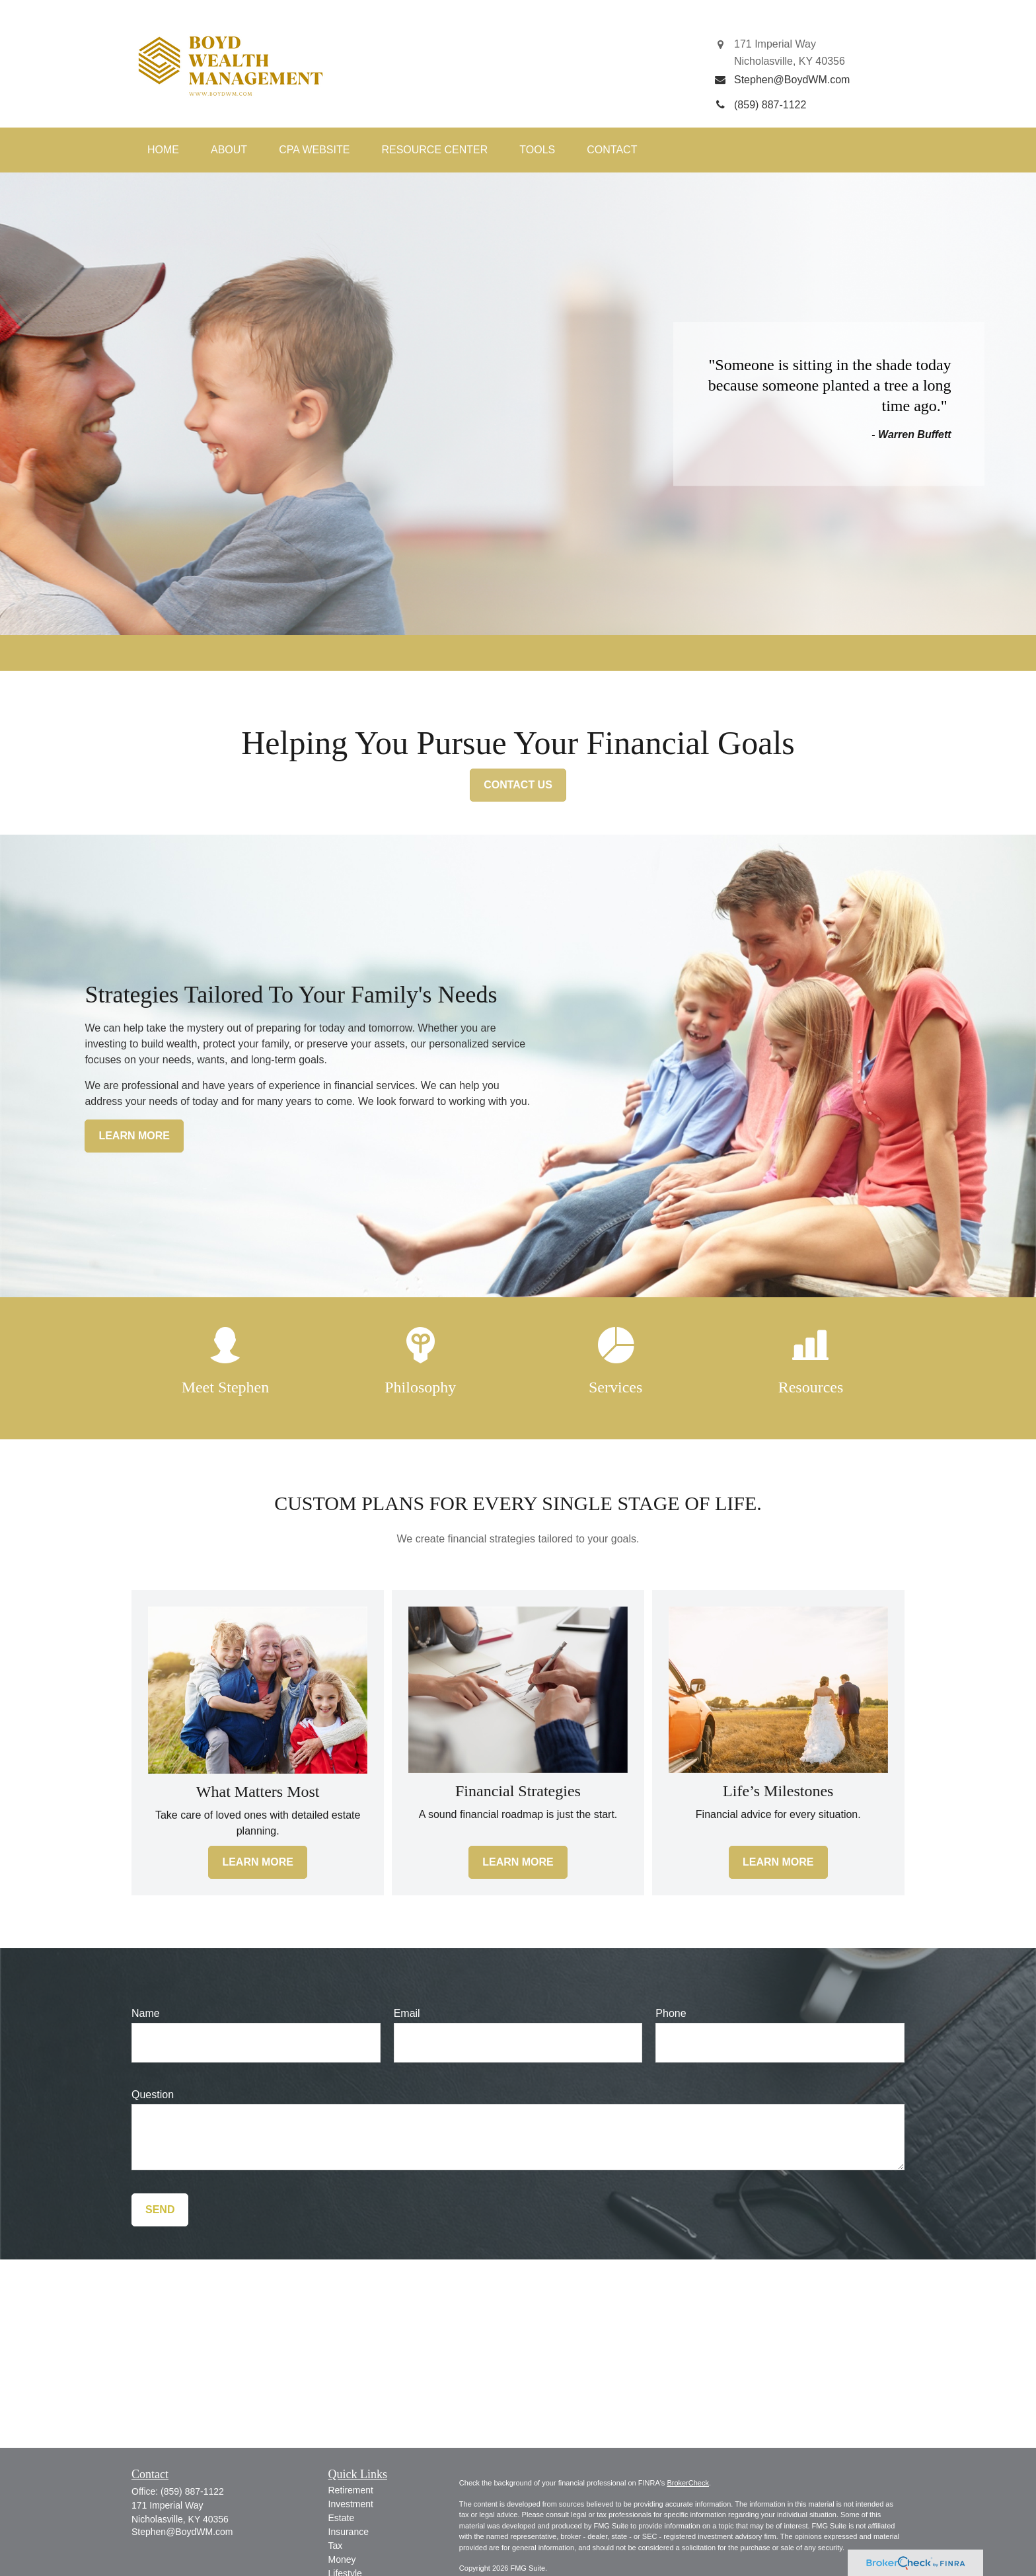  Describe the element at coordinates (407, 2013) in the screenshot. I see `Email` at that location.